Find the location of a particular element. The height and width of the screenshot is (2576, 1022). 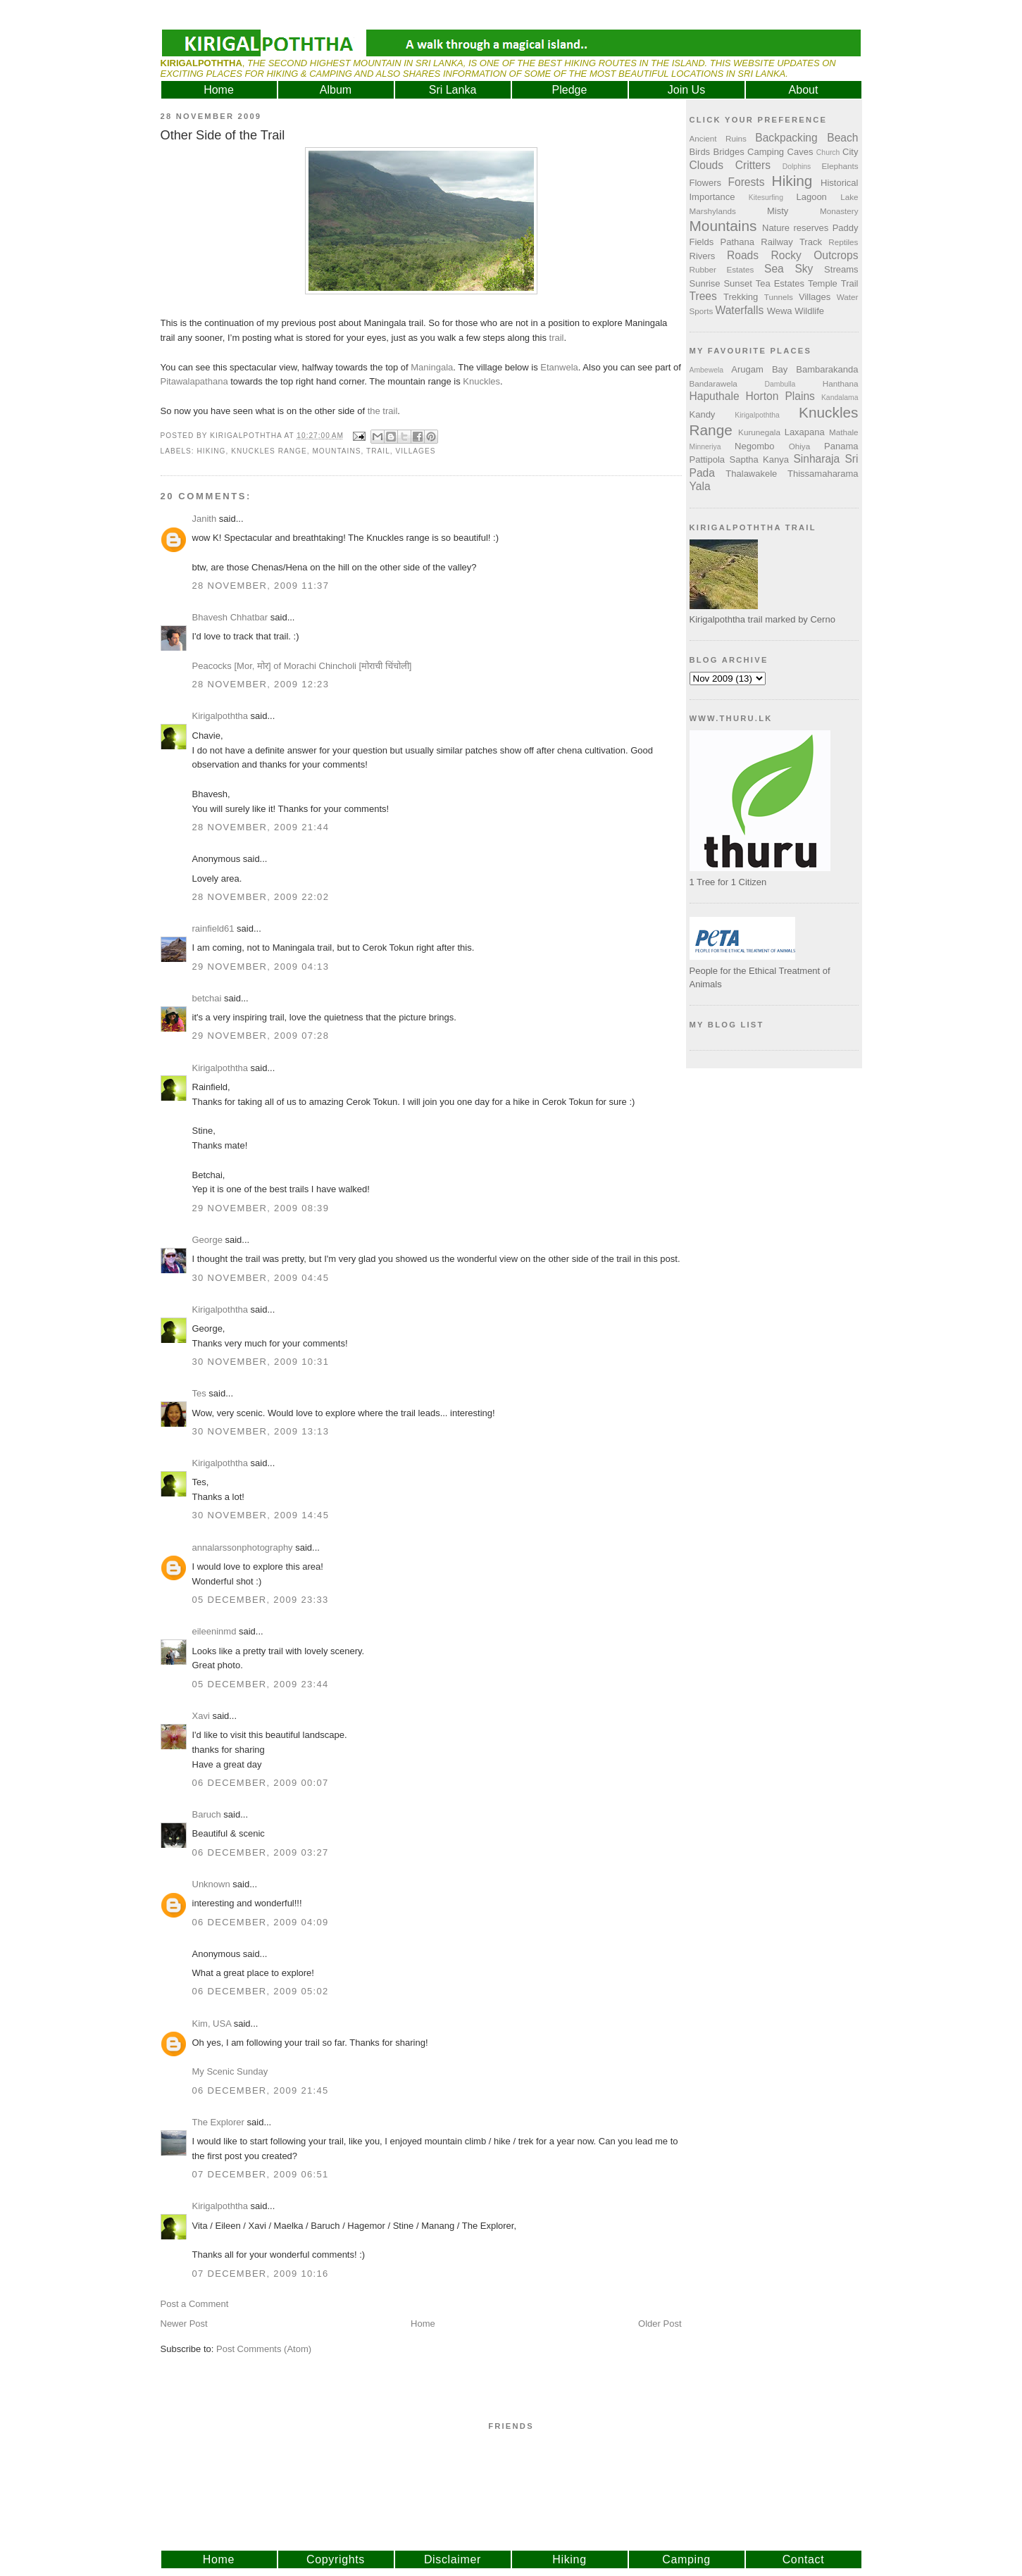

Church is located at coordinates (828, 152).